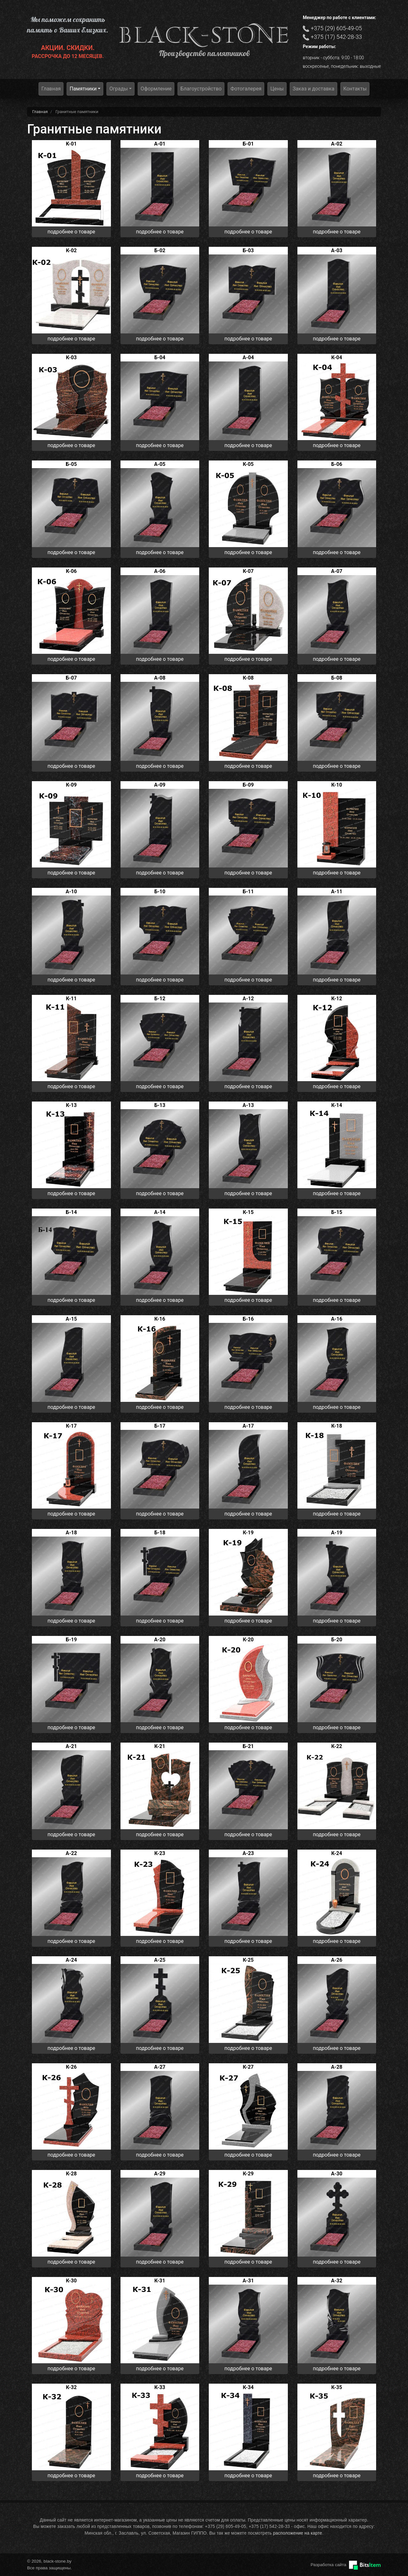  I want to click on А-26, so click(336, 1960).